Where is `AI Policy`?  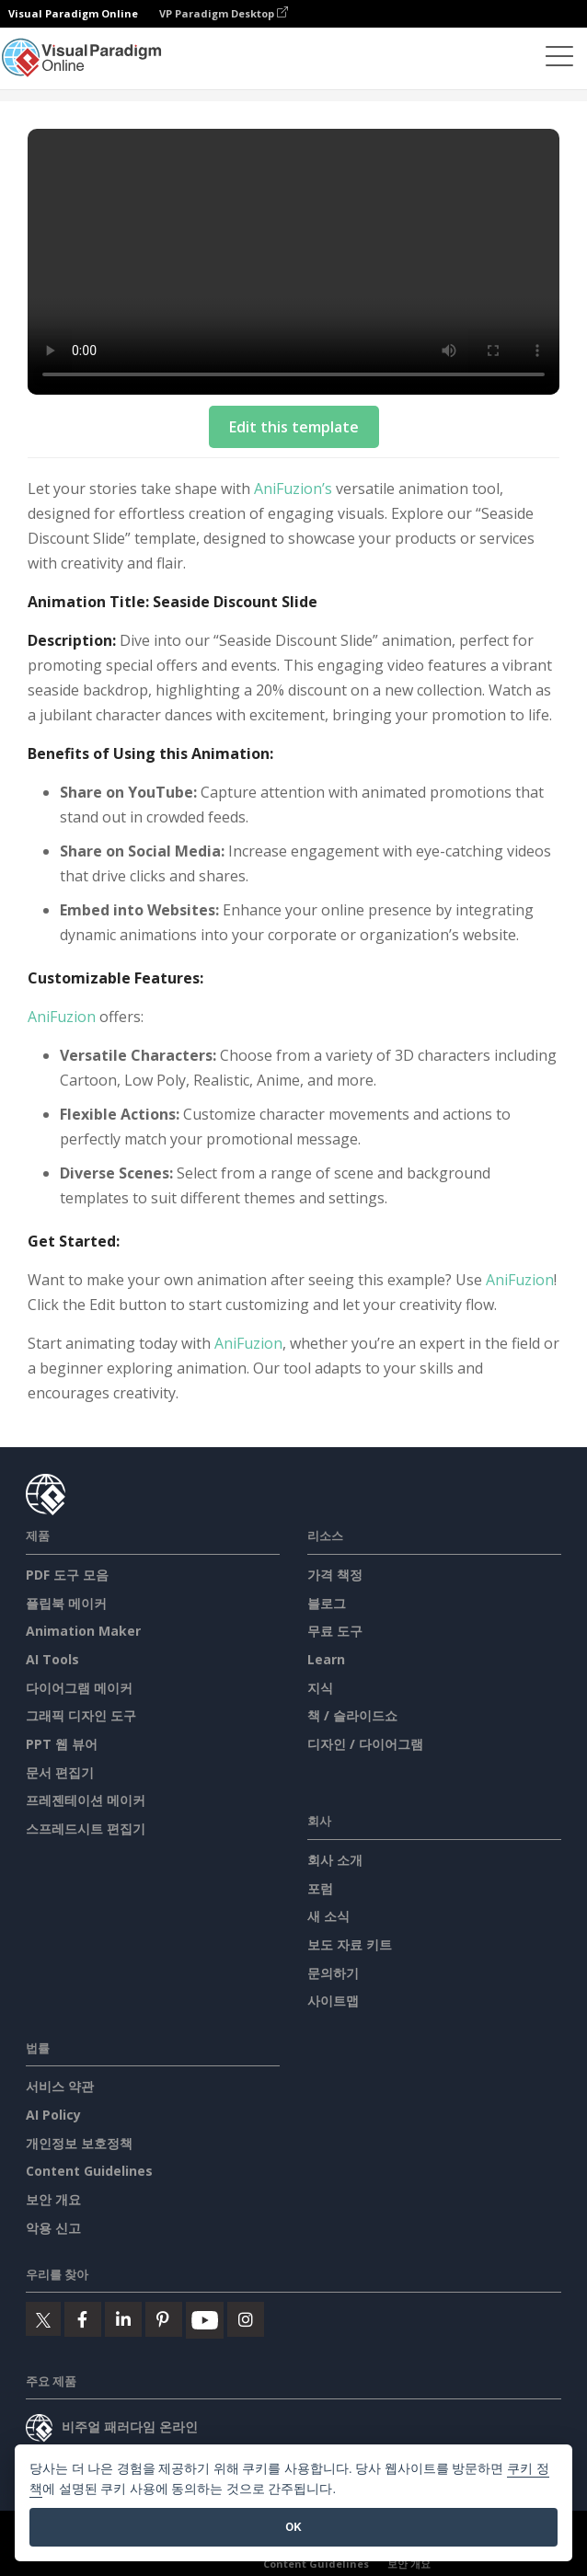 AI Policy is located at coordinates (53, 2114).